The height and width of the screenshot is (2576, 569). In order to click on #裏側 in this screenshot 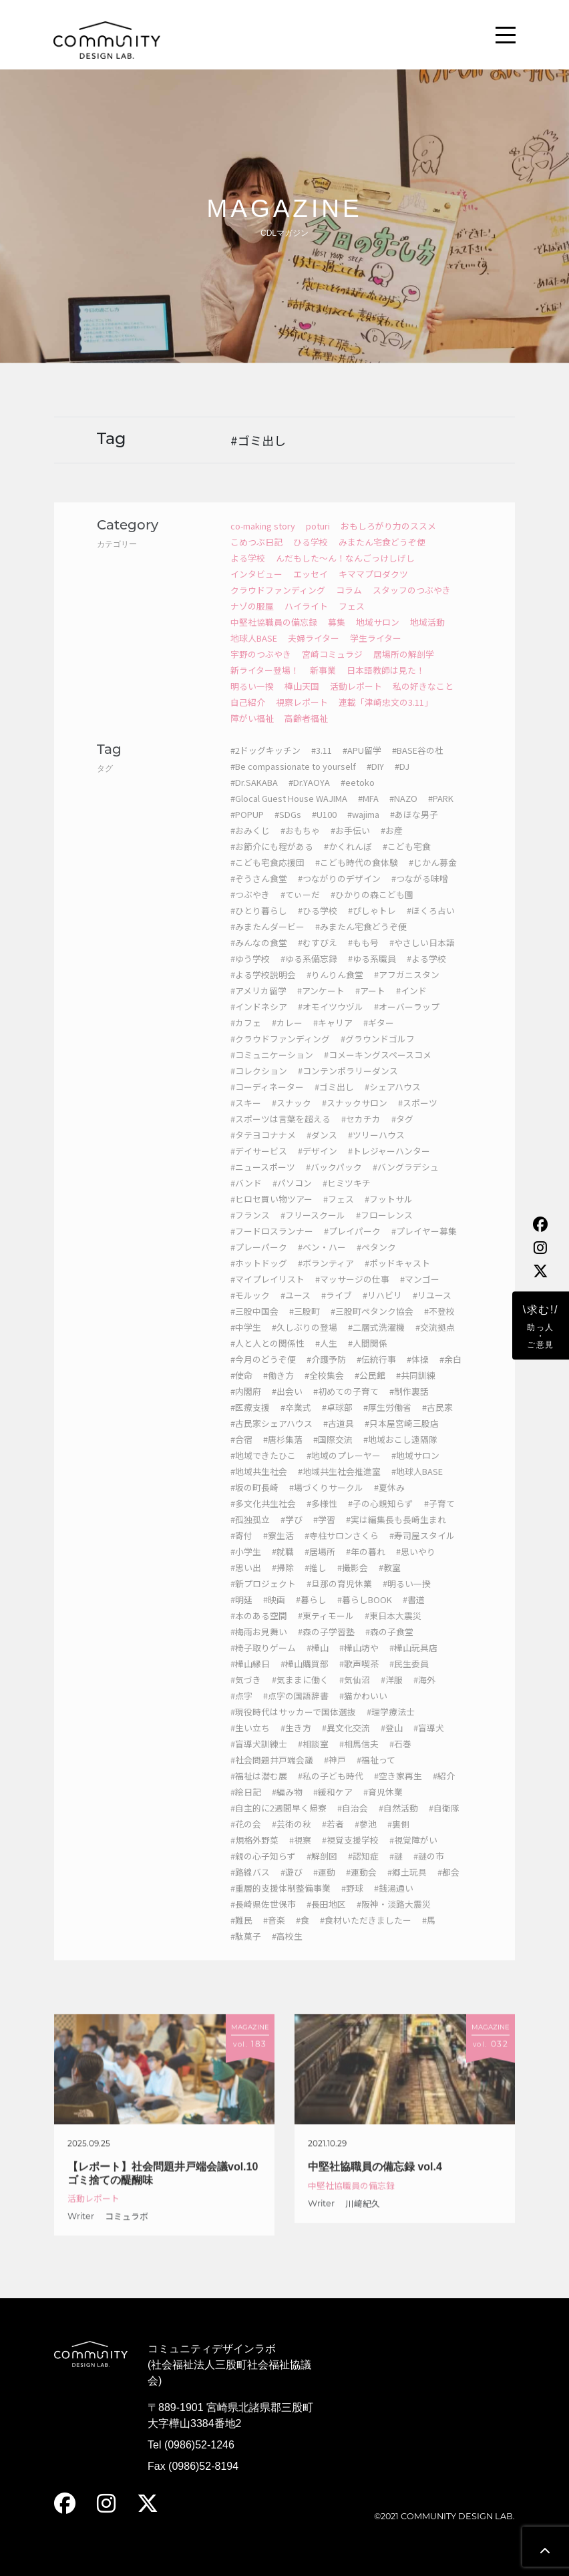, I will do `click(398, 1838)`.